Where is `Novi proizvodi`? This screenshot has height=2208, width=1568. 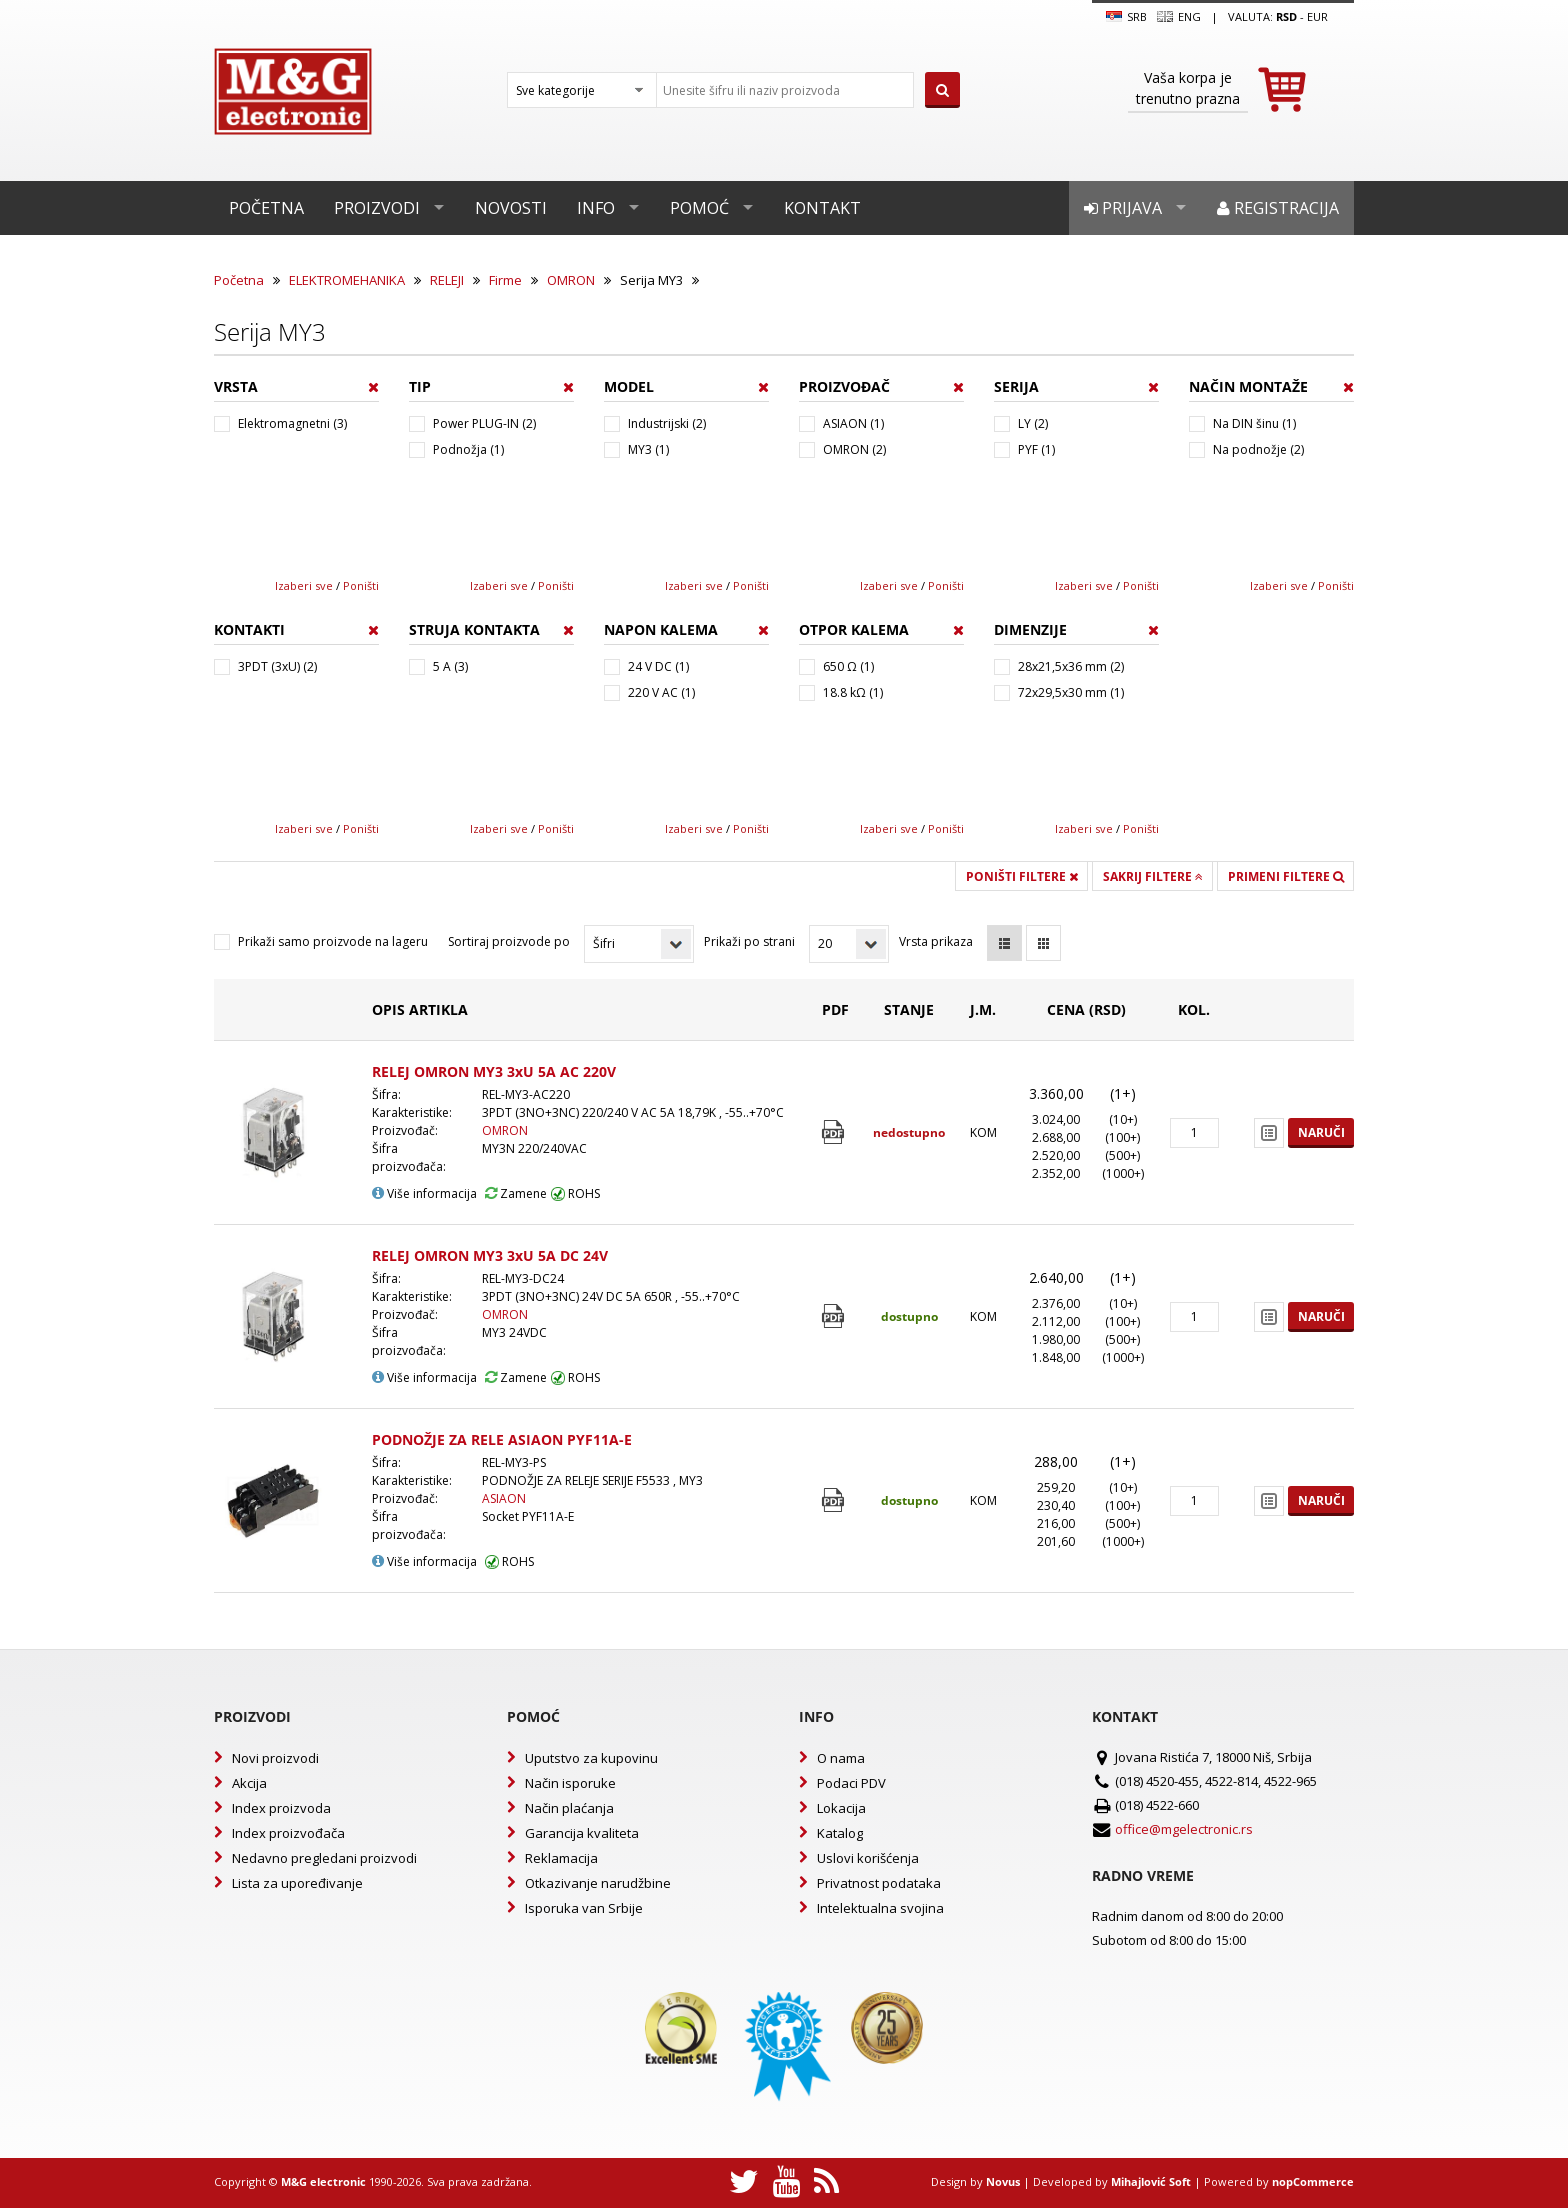
Novi proizvodi is located at coordinates (275, 1758).